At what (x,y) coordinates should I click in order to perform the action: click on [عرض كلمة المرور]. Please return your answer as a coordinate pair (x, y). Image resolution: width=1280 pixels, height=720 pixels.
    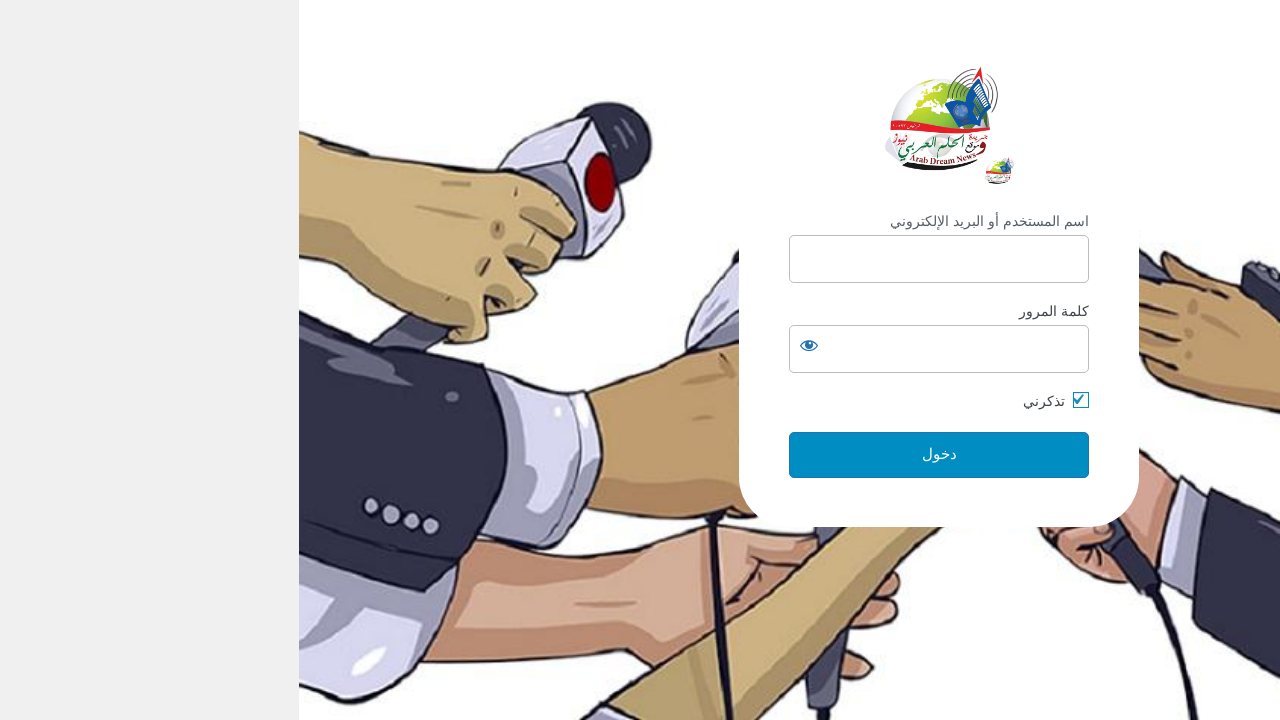
    Looking at the image, I should click on (510, 345).